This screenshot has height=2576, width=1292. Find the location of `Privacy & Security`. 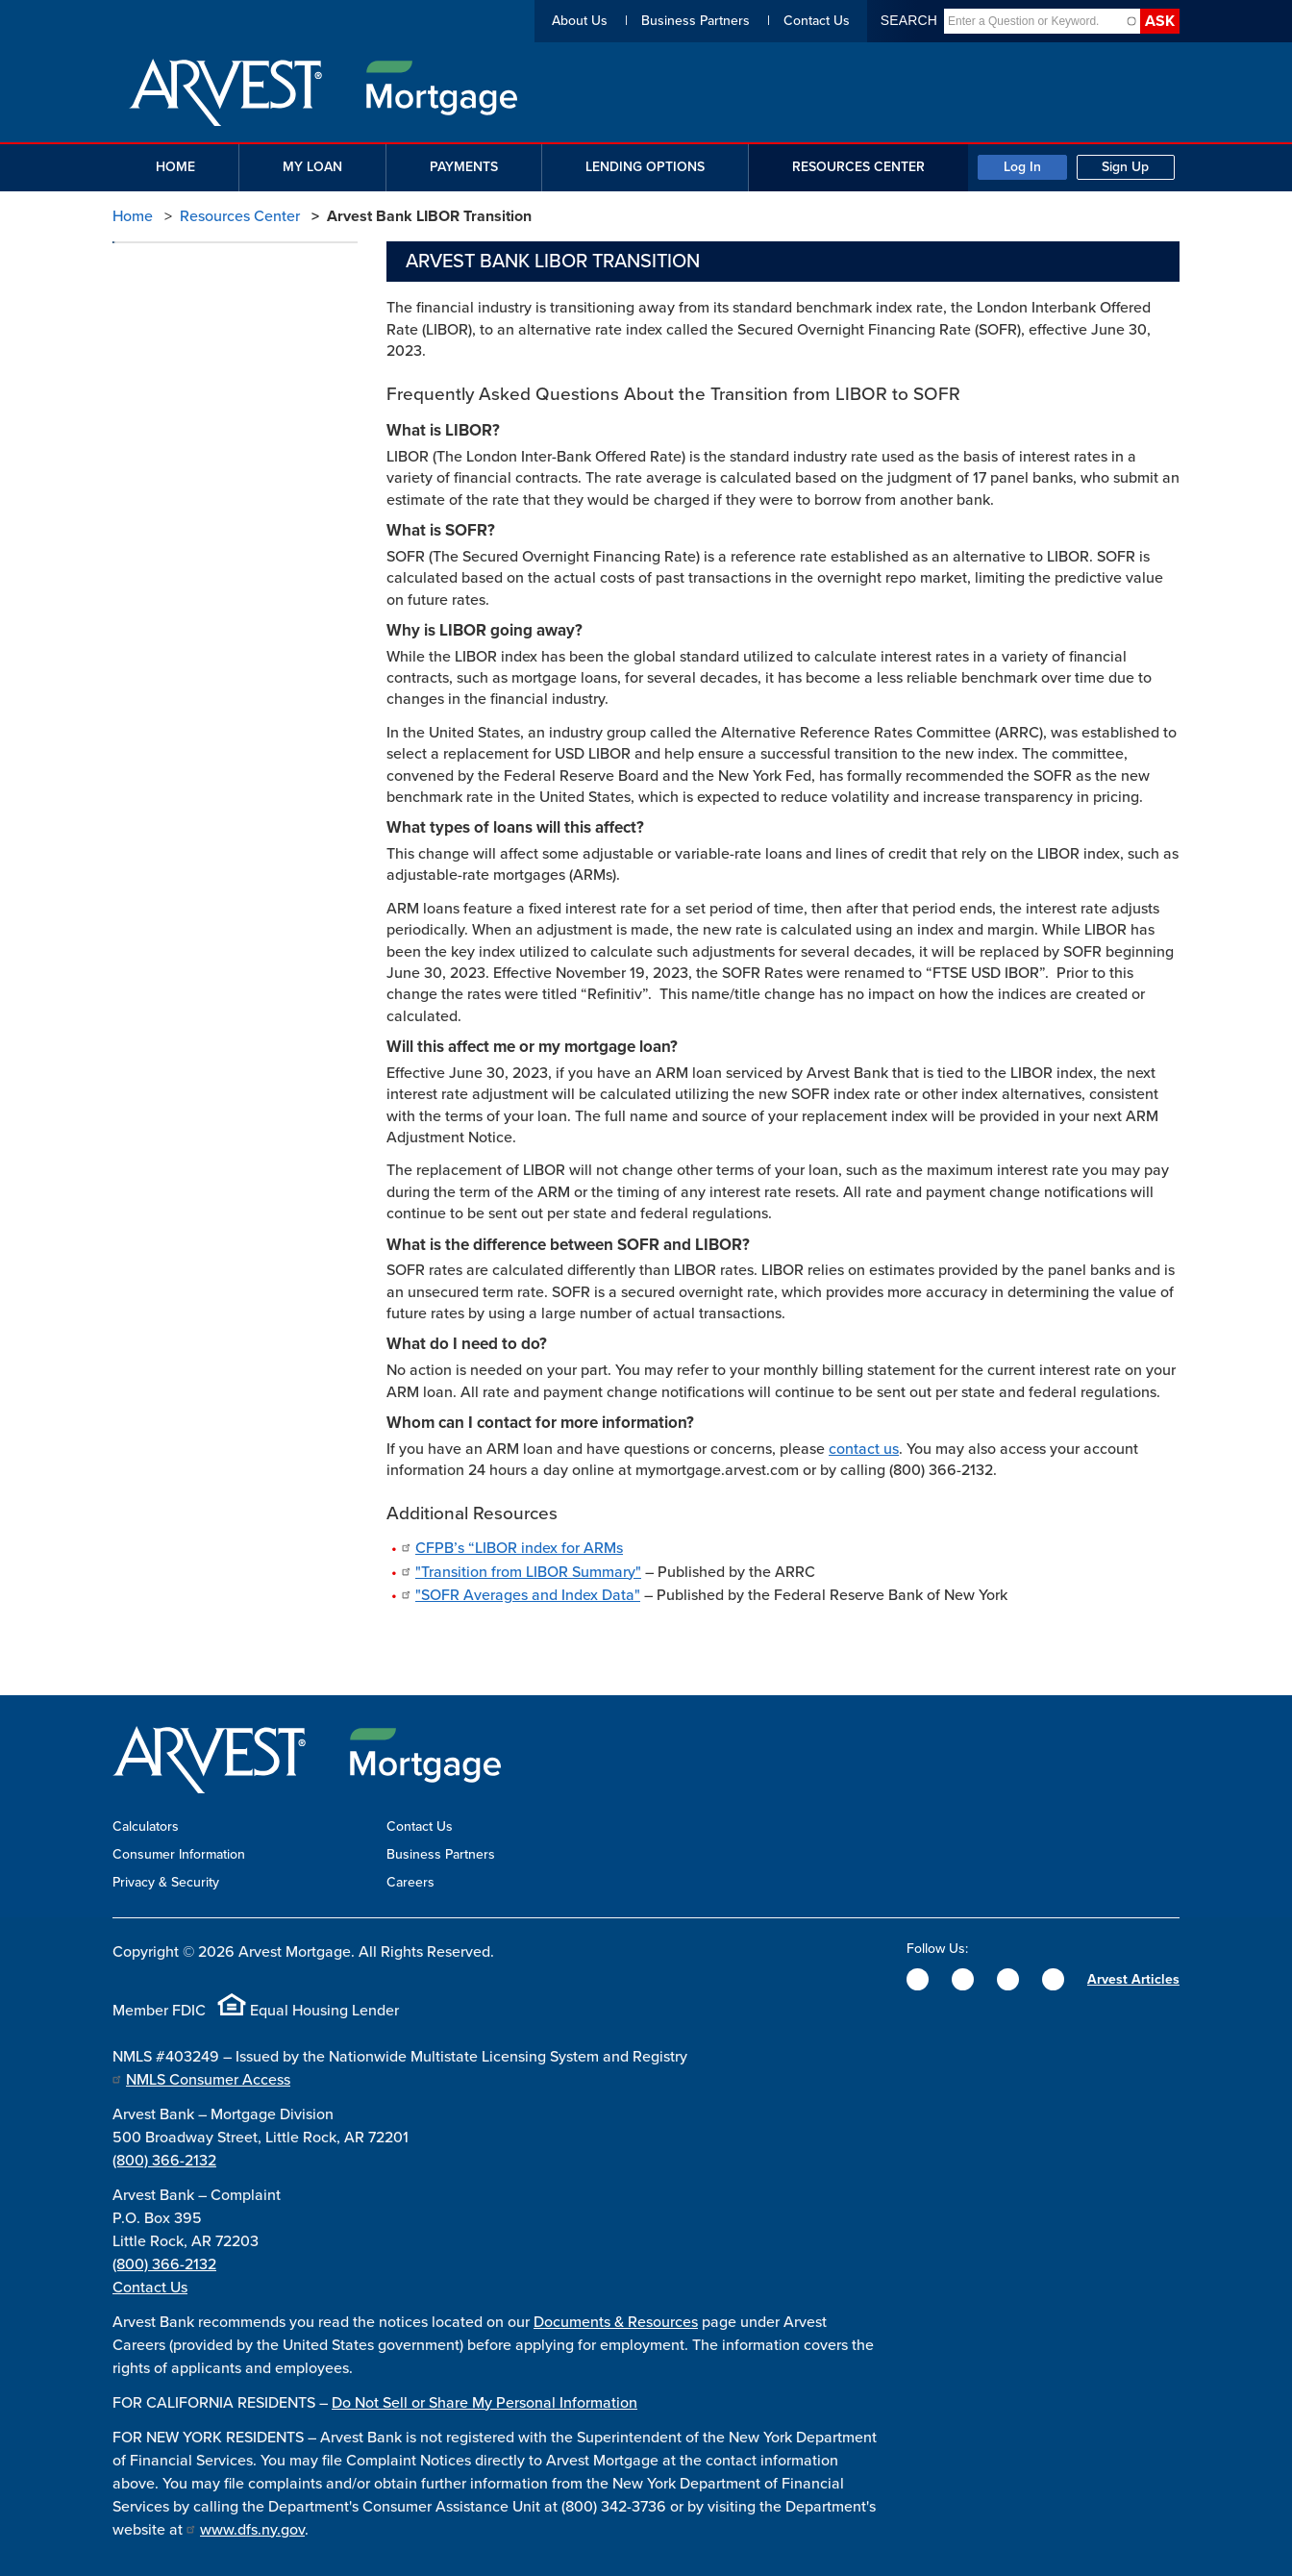

Privacy & Security is located at coordinates (165, 1882).